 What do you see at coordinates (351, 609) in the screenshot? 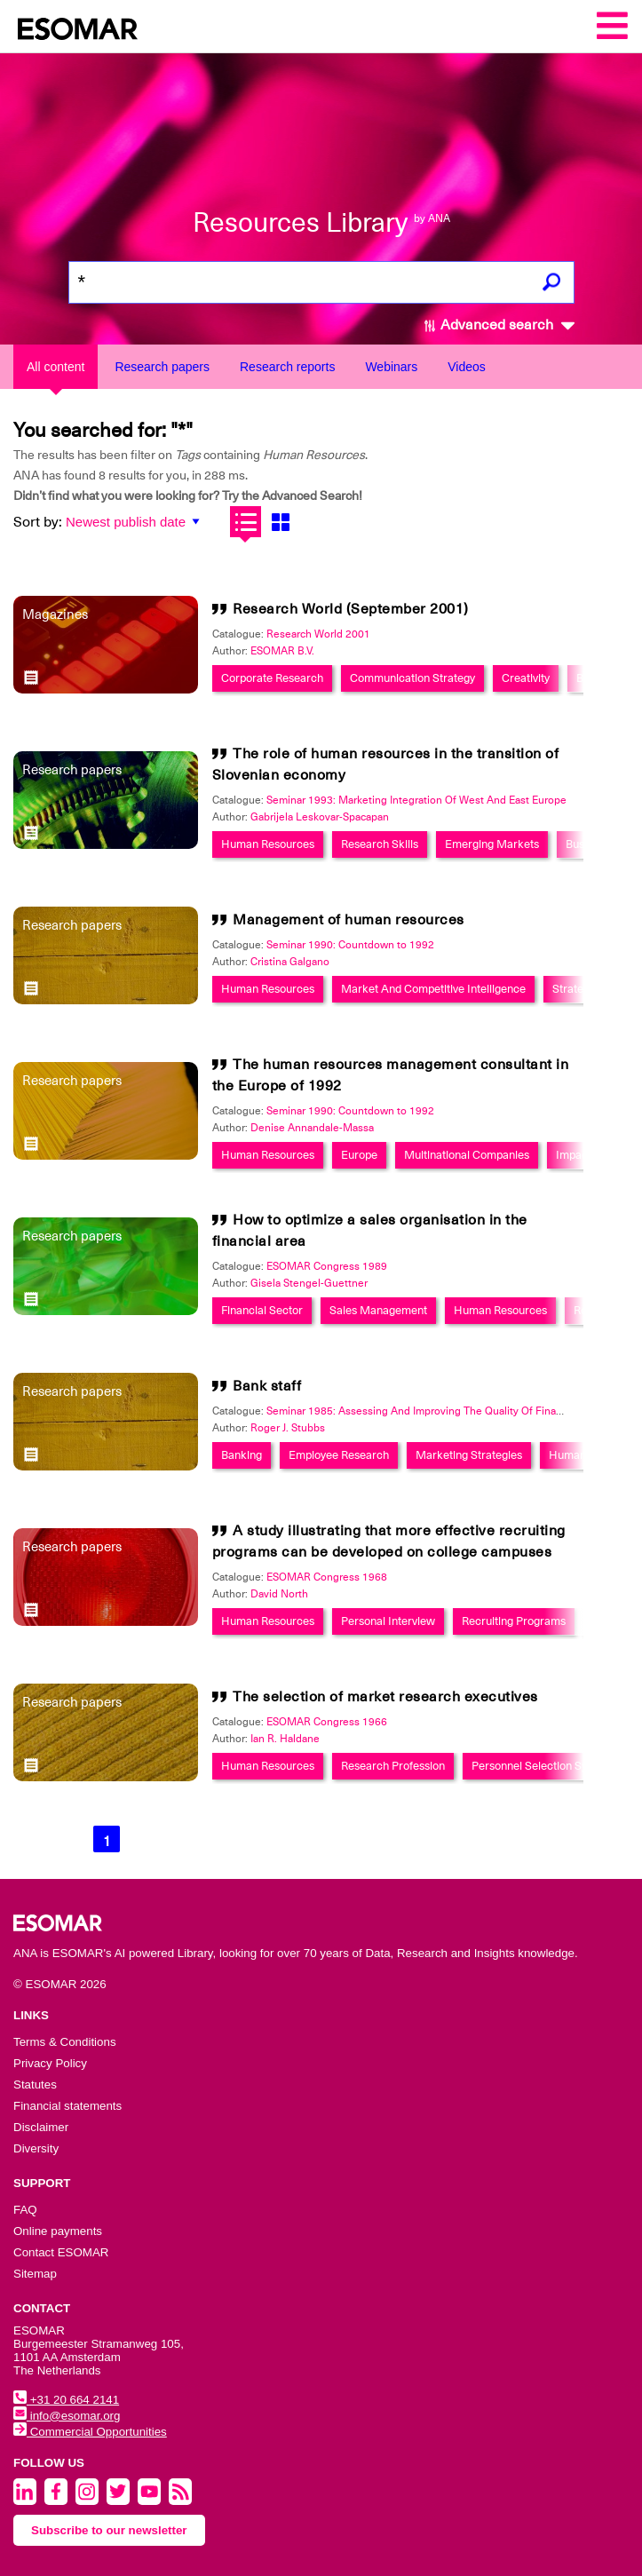
I see `Research World (September 2001)` at bounding box center [351, 609].